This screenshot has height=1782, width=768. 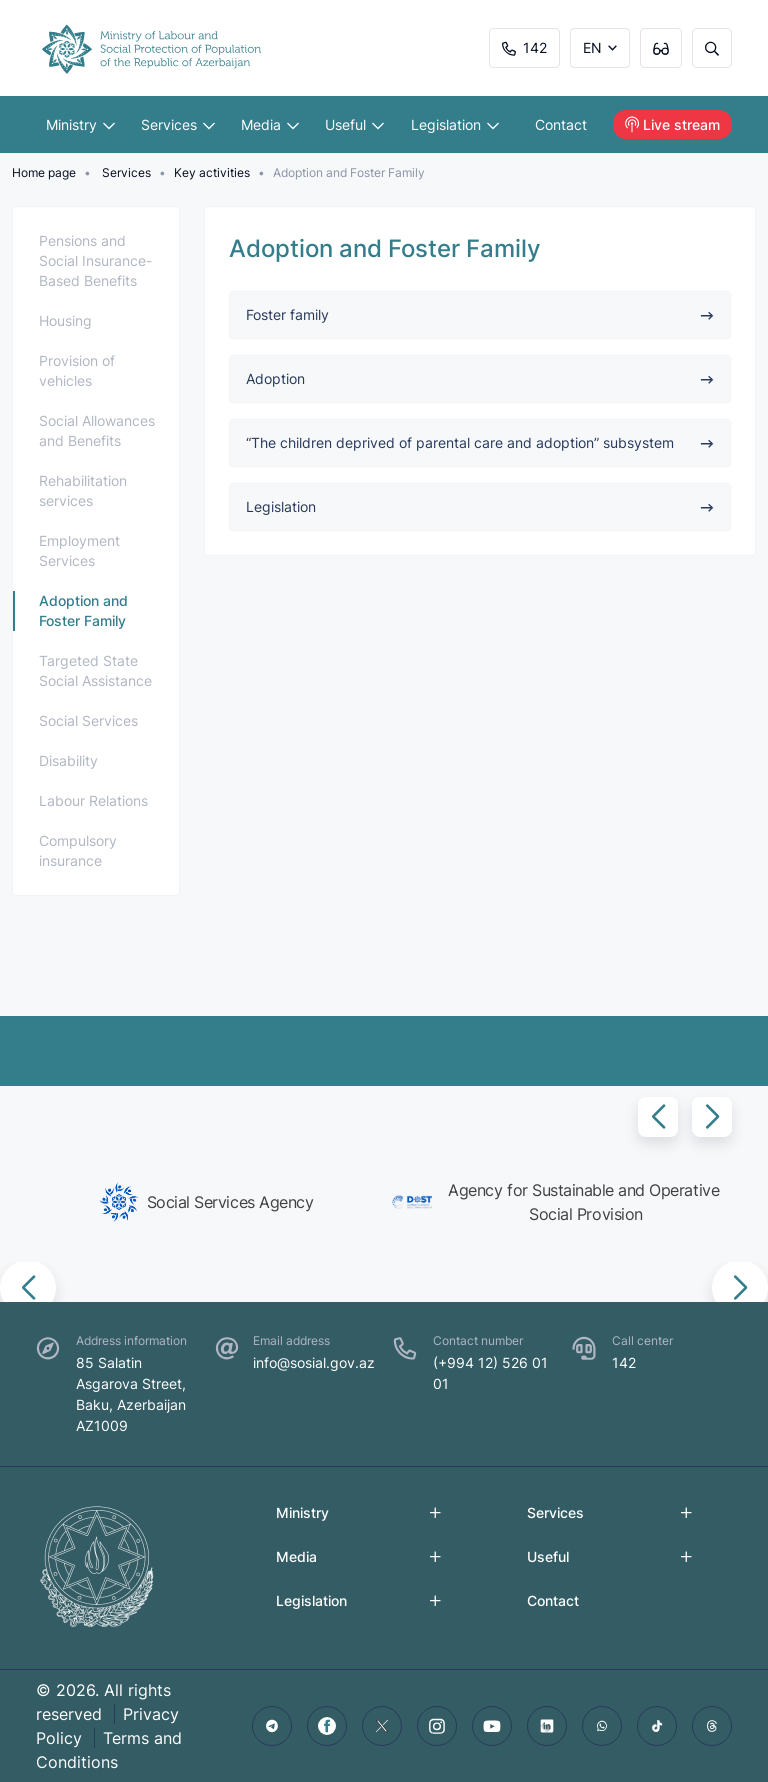 I want to click on Social Services, so click(x=88, y=720).